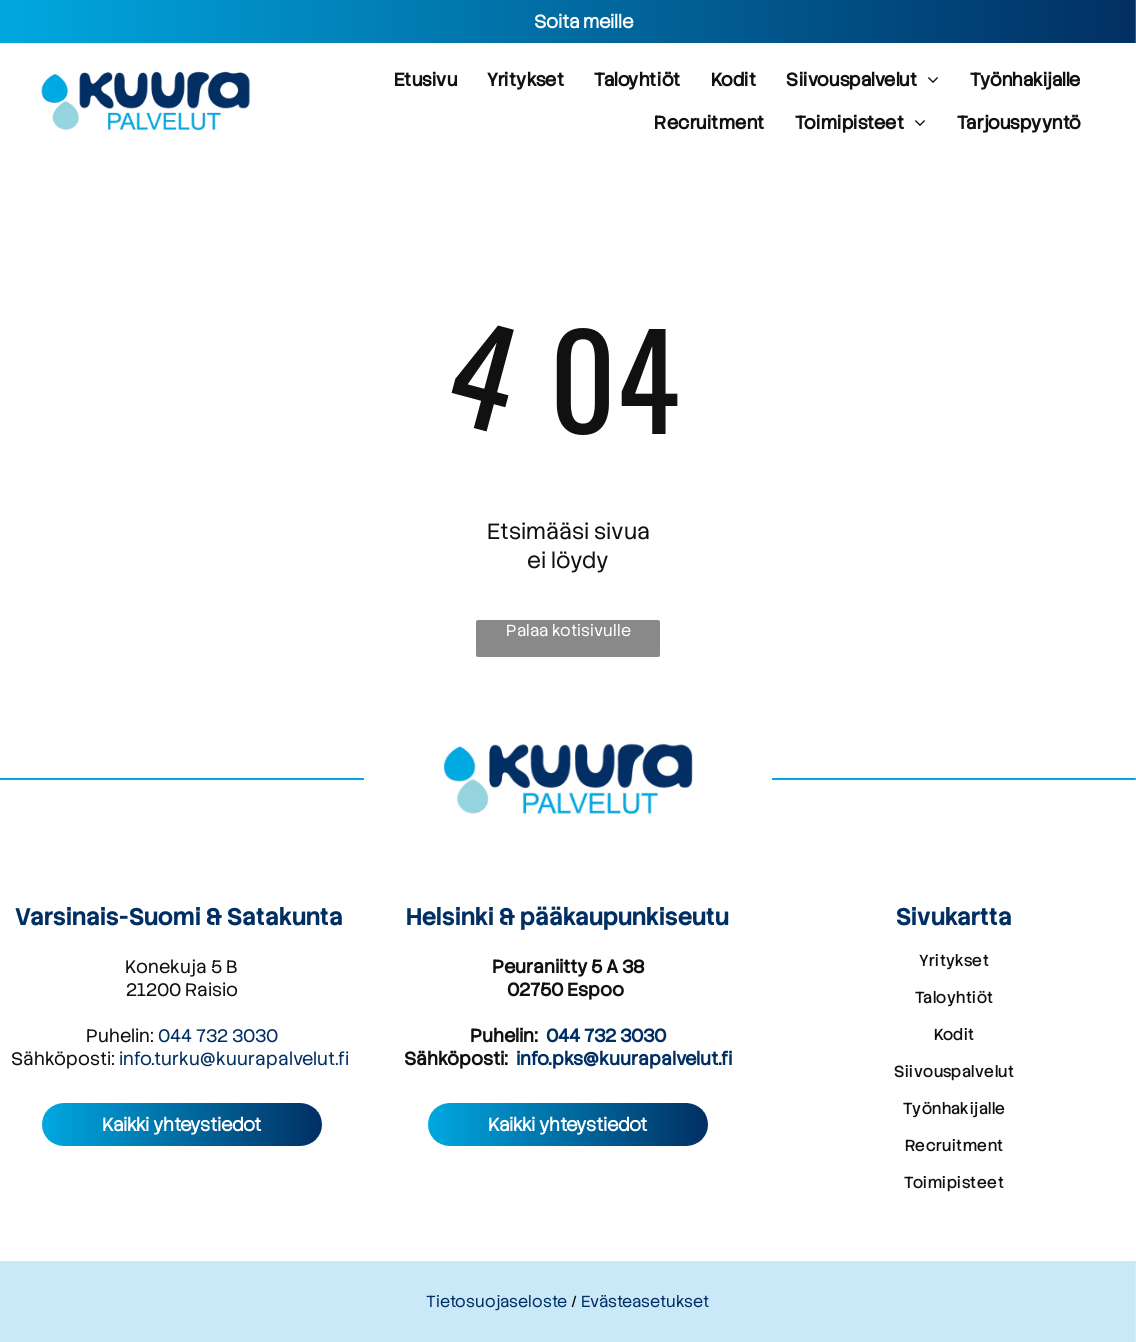 This screenshot has height=1342, width=1136. What do you see at coordinates (426, 79) in the screenshot?
I see `[menuitem]` at bounding box center [426, 79].